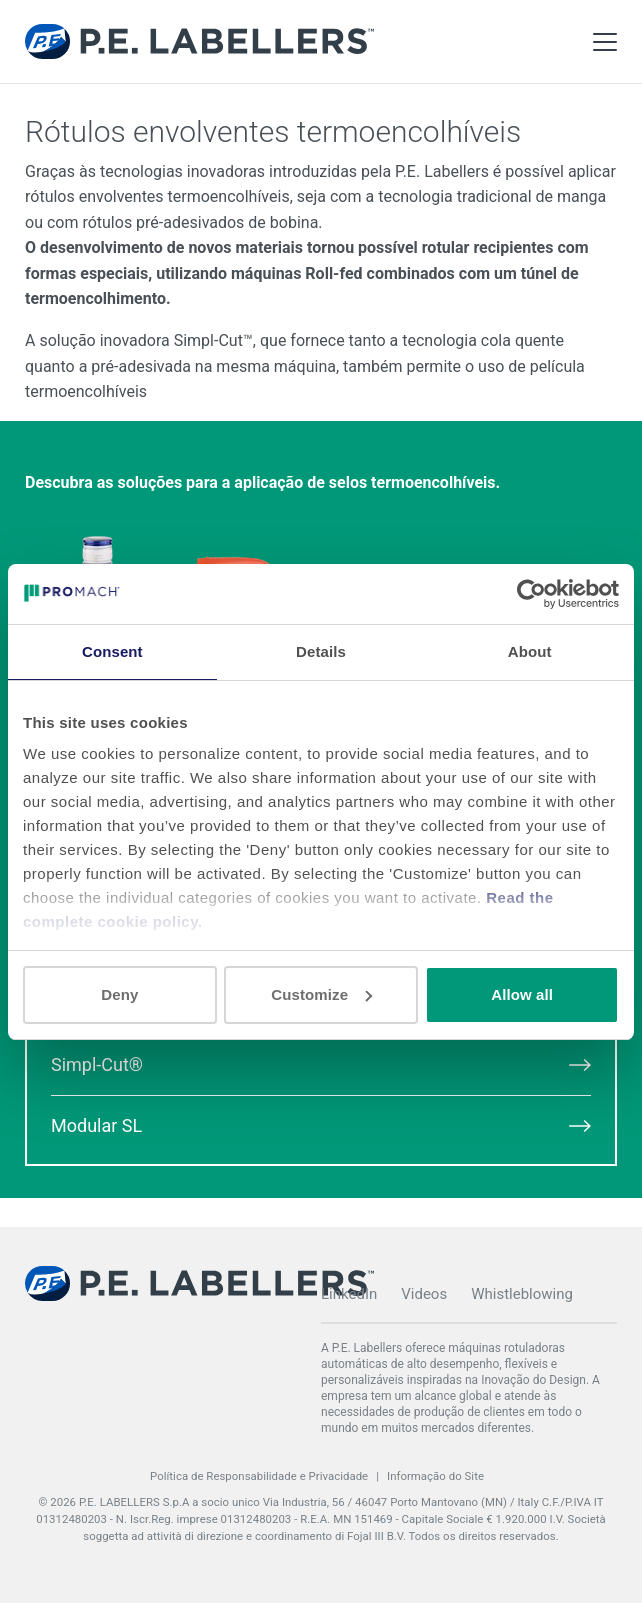 The height and width of the screenshot is (1603, 642). Describe the element at coordinates (119, 994) in the screenshot. I see `Deny` at that location.